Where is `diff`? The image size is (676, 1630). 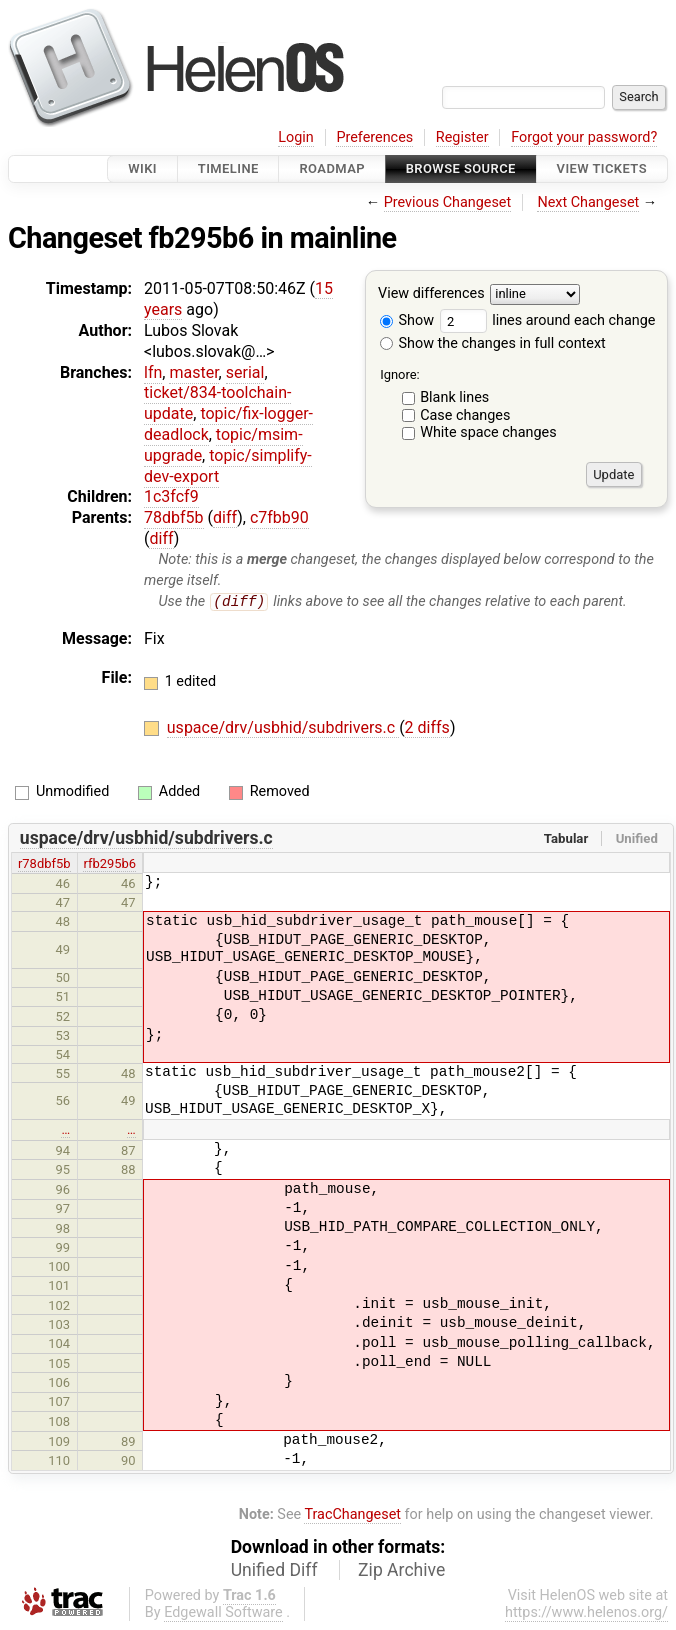 diff is located at coordinates (225, 517).